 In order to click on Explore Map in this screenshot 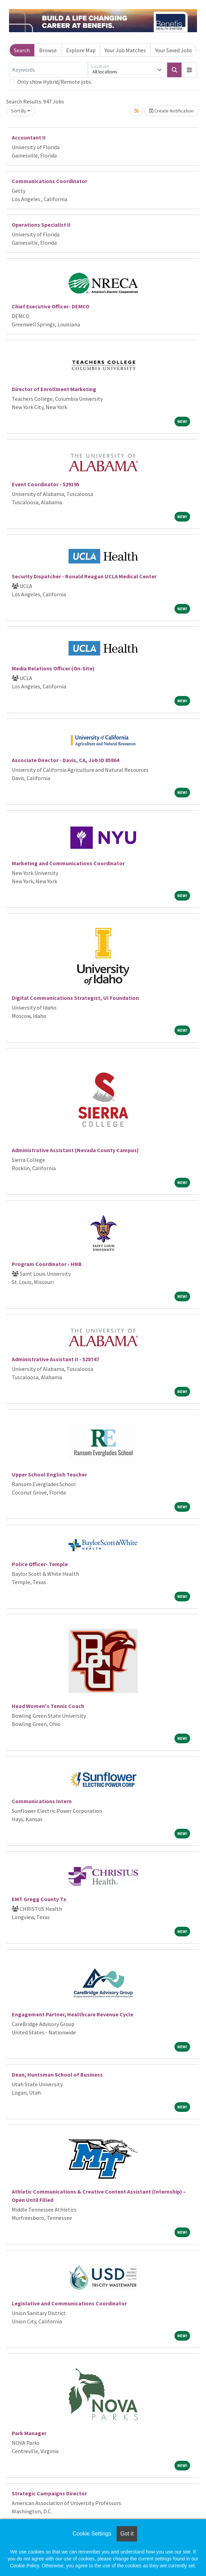, I will do `click(81, 50)`.